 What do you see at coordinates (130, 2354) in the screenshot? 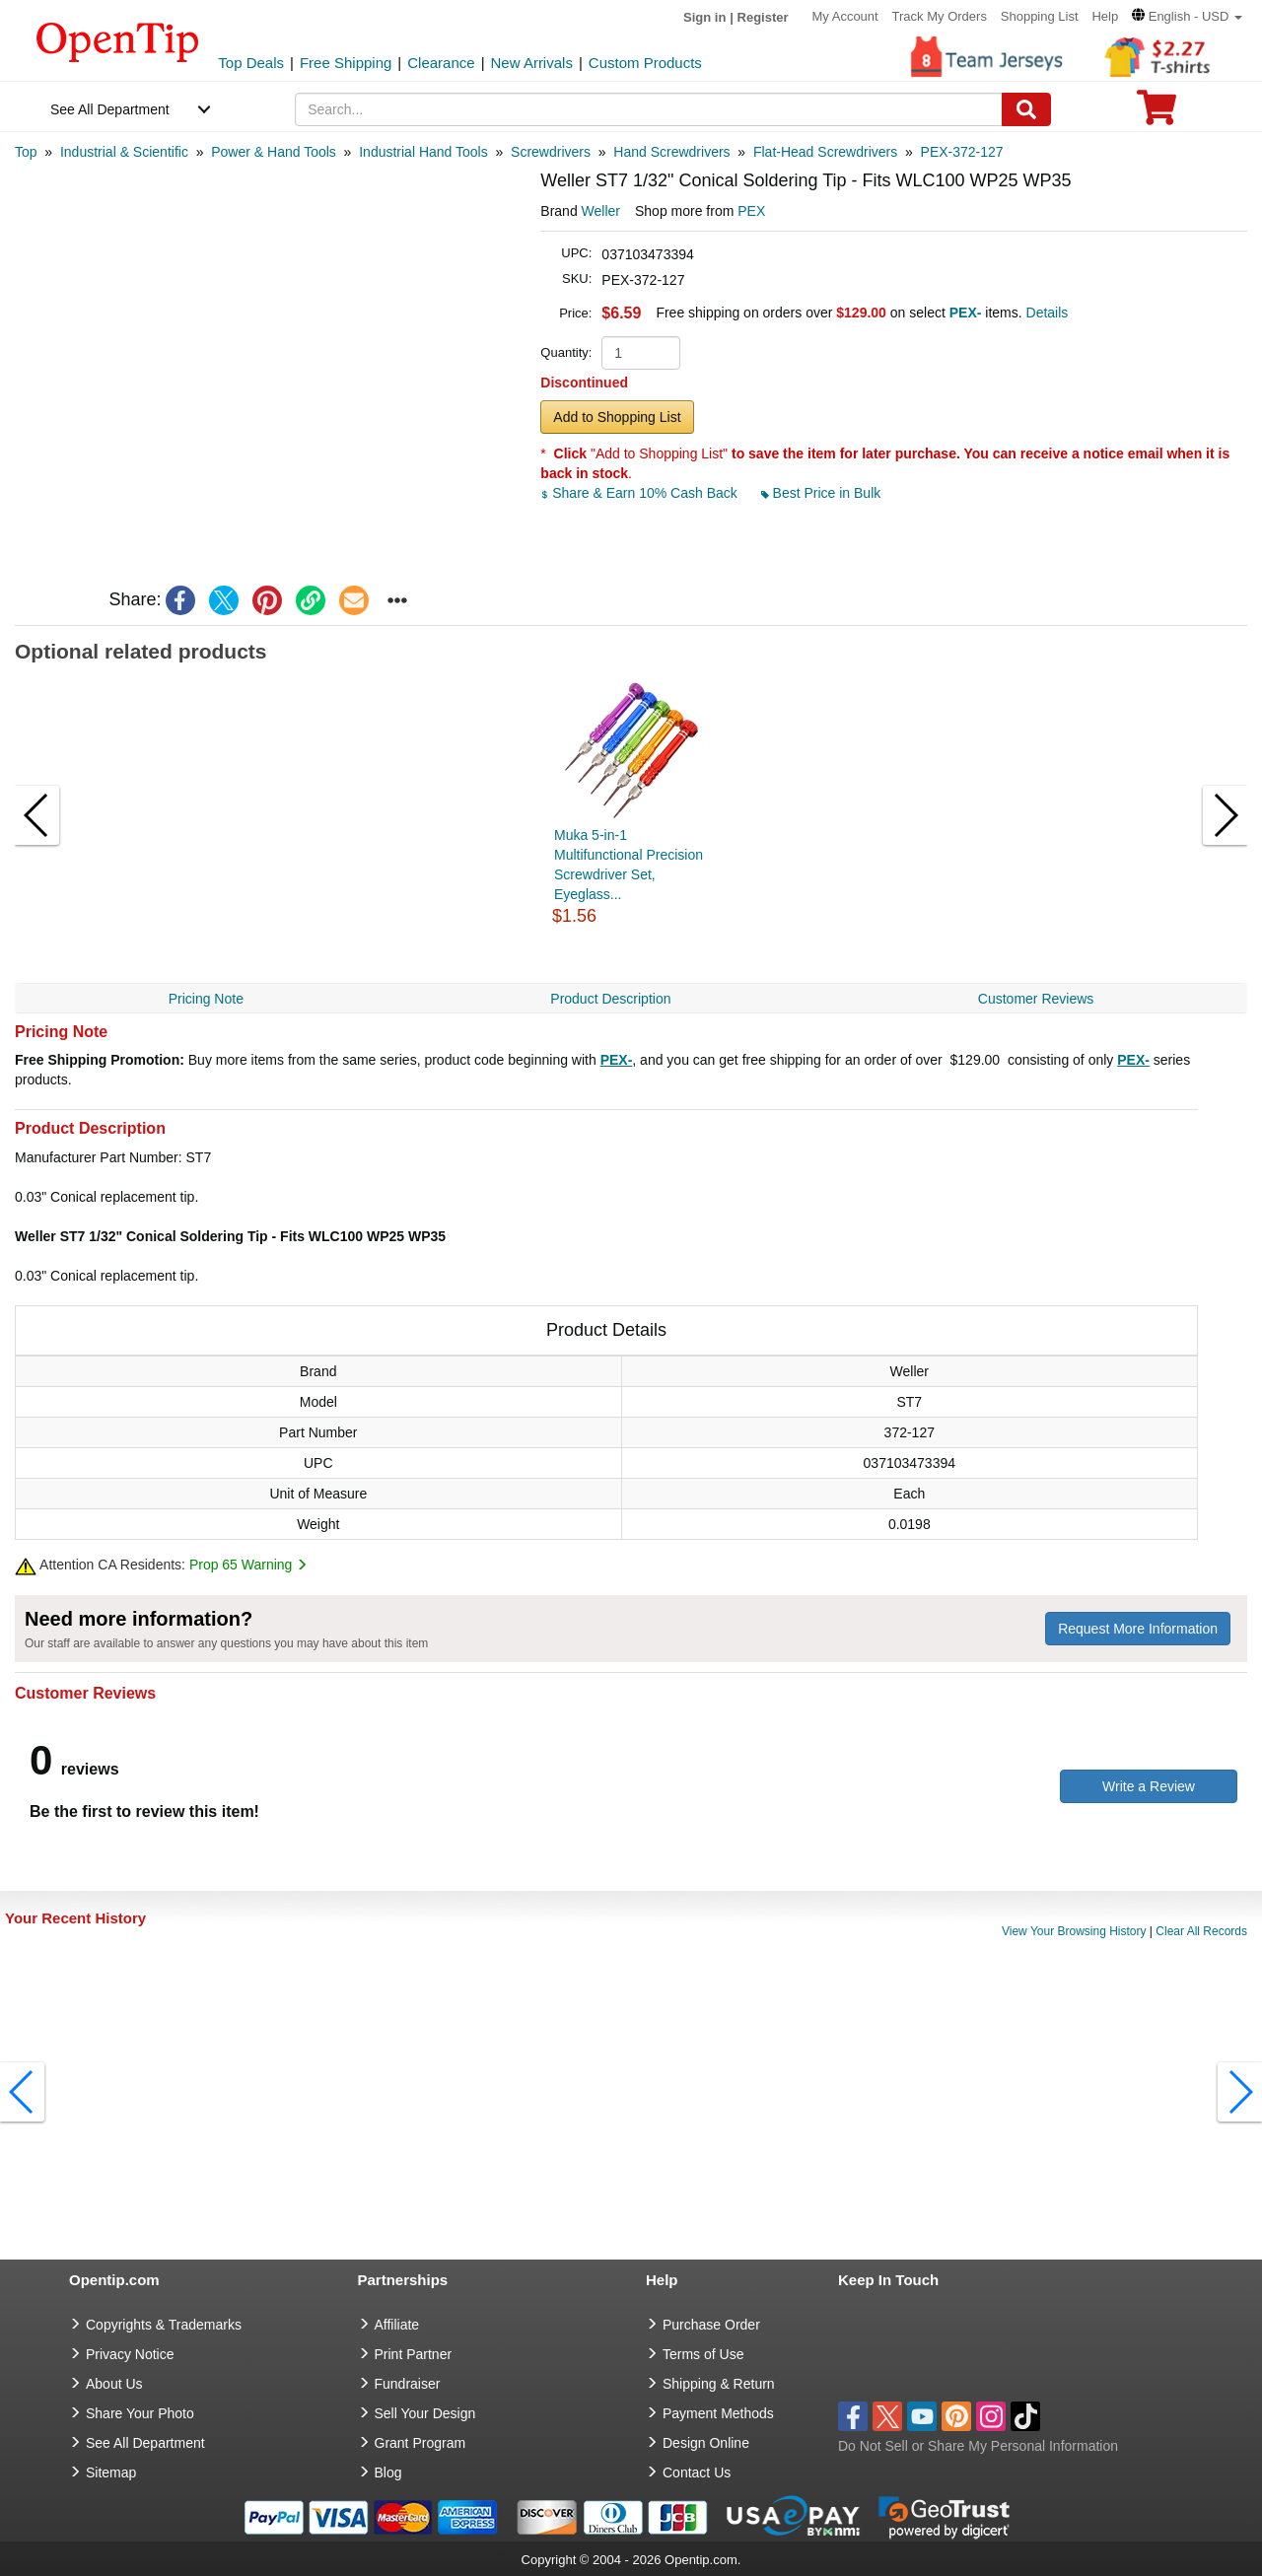
I see `Privacy Notice [go to privacy notice]` at bounding box center [130, 2354].